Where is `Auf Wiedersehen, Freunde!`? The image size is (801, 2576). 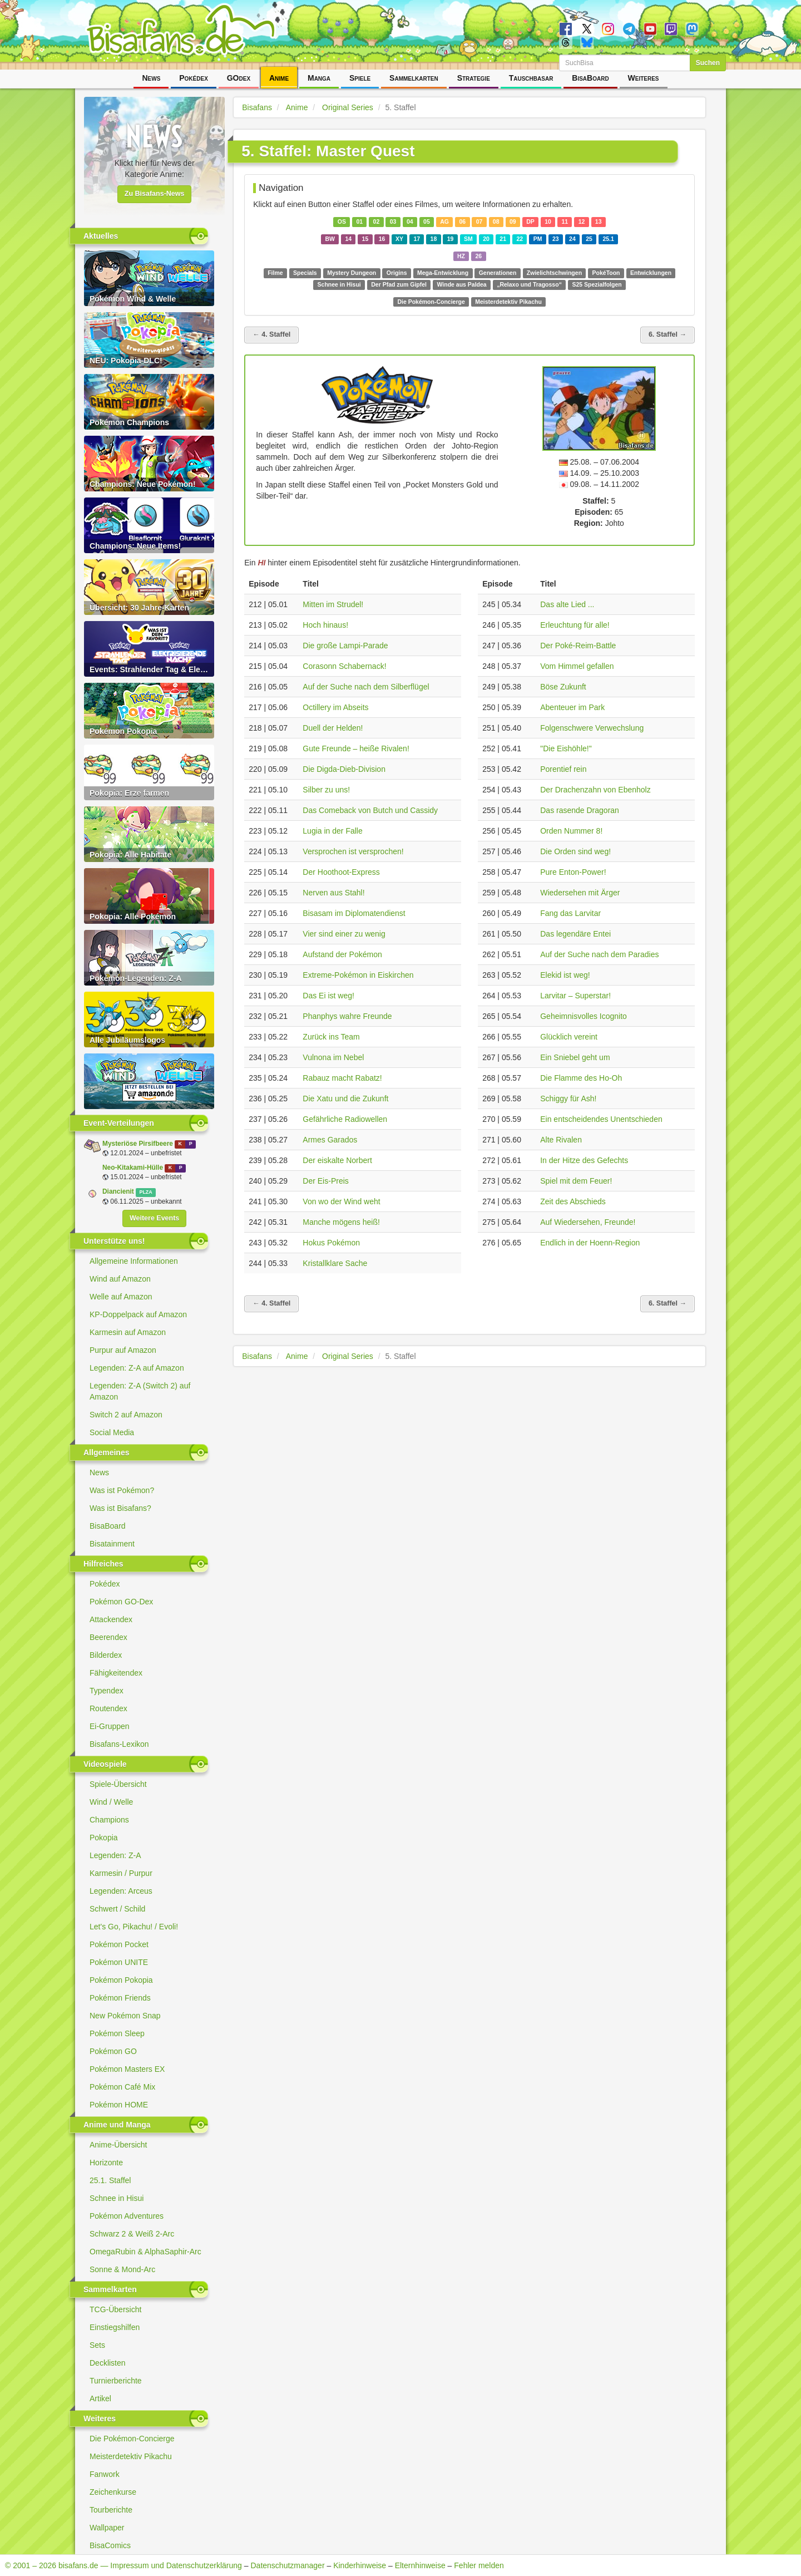
Auf Wiedersehen, Freunde! is located at coordinates (587, 1222).